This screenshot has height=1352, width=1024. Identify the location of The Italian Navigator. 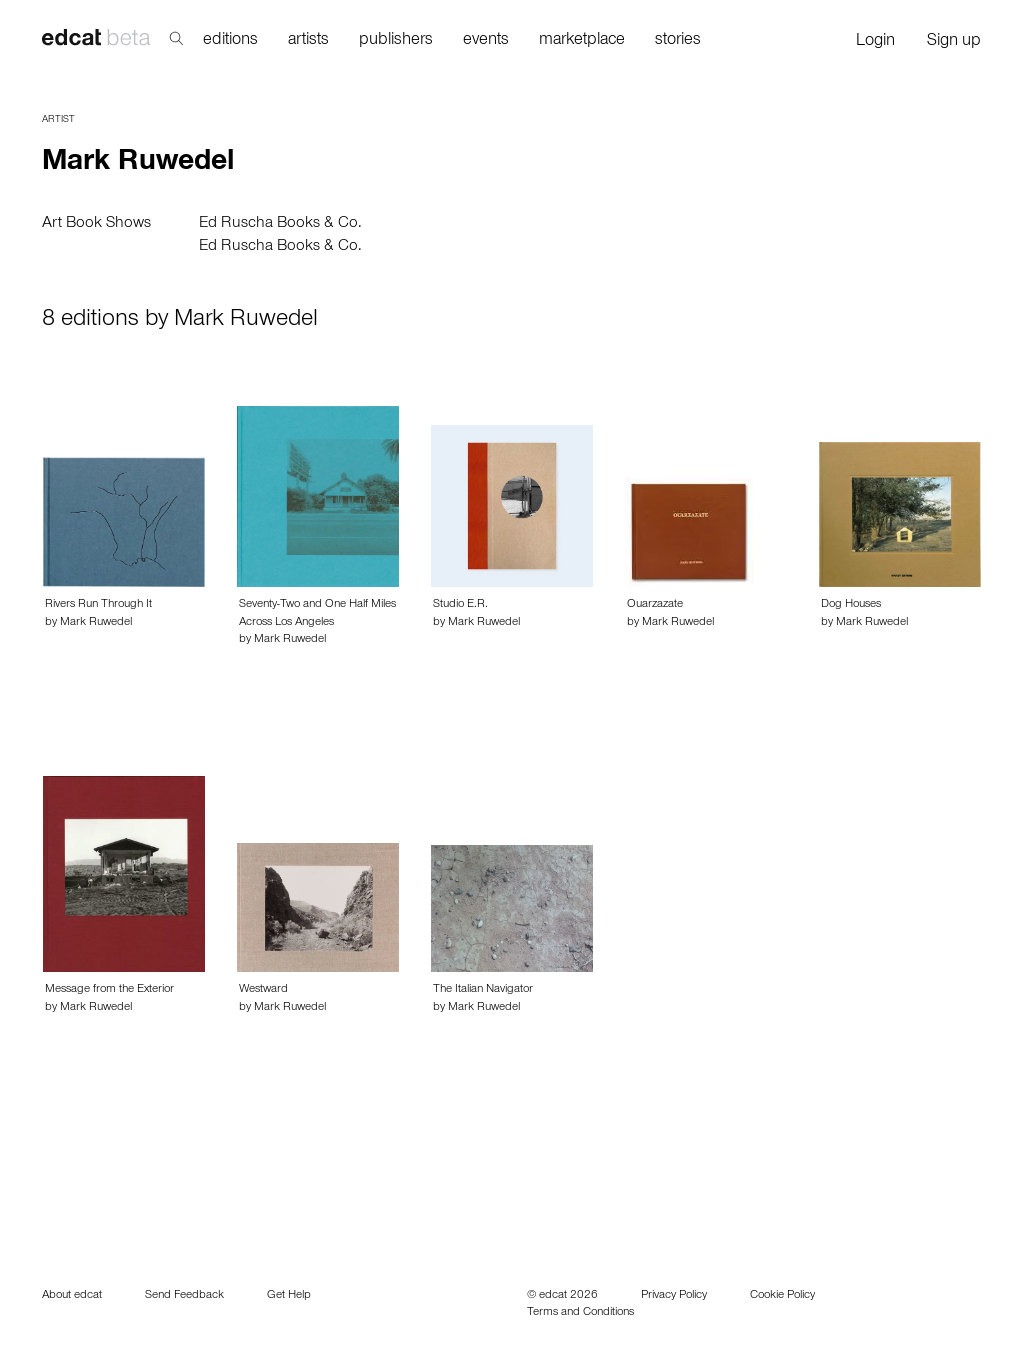
(483, 990).